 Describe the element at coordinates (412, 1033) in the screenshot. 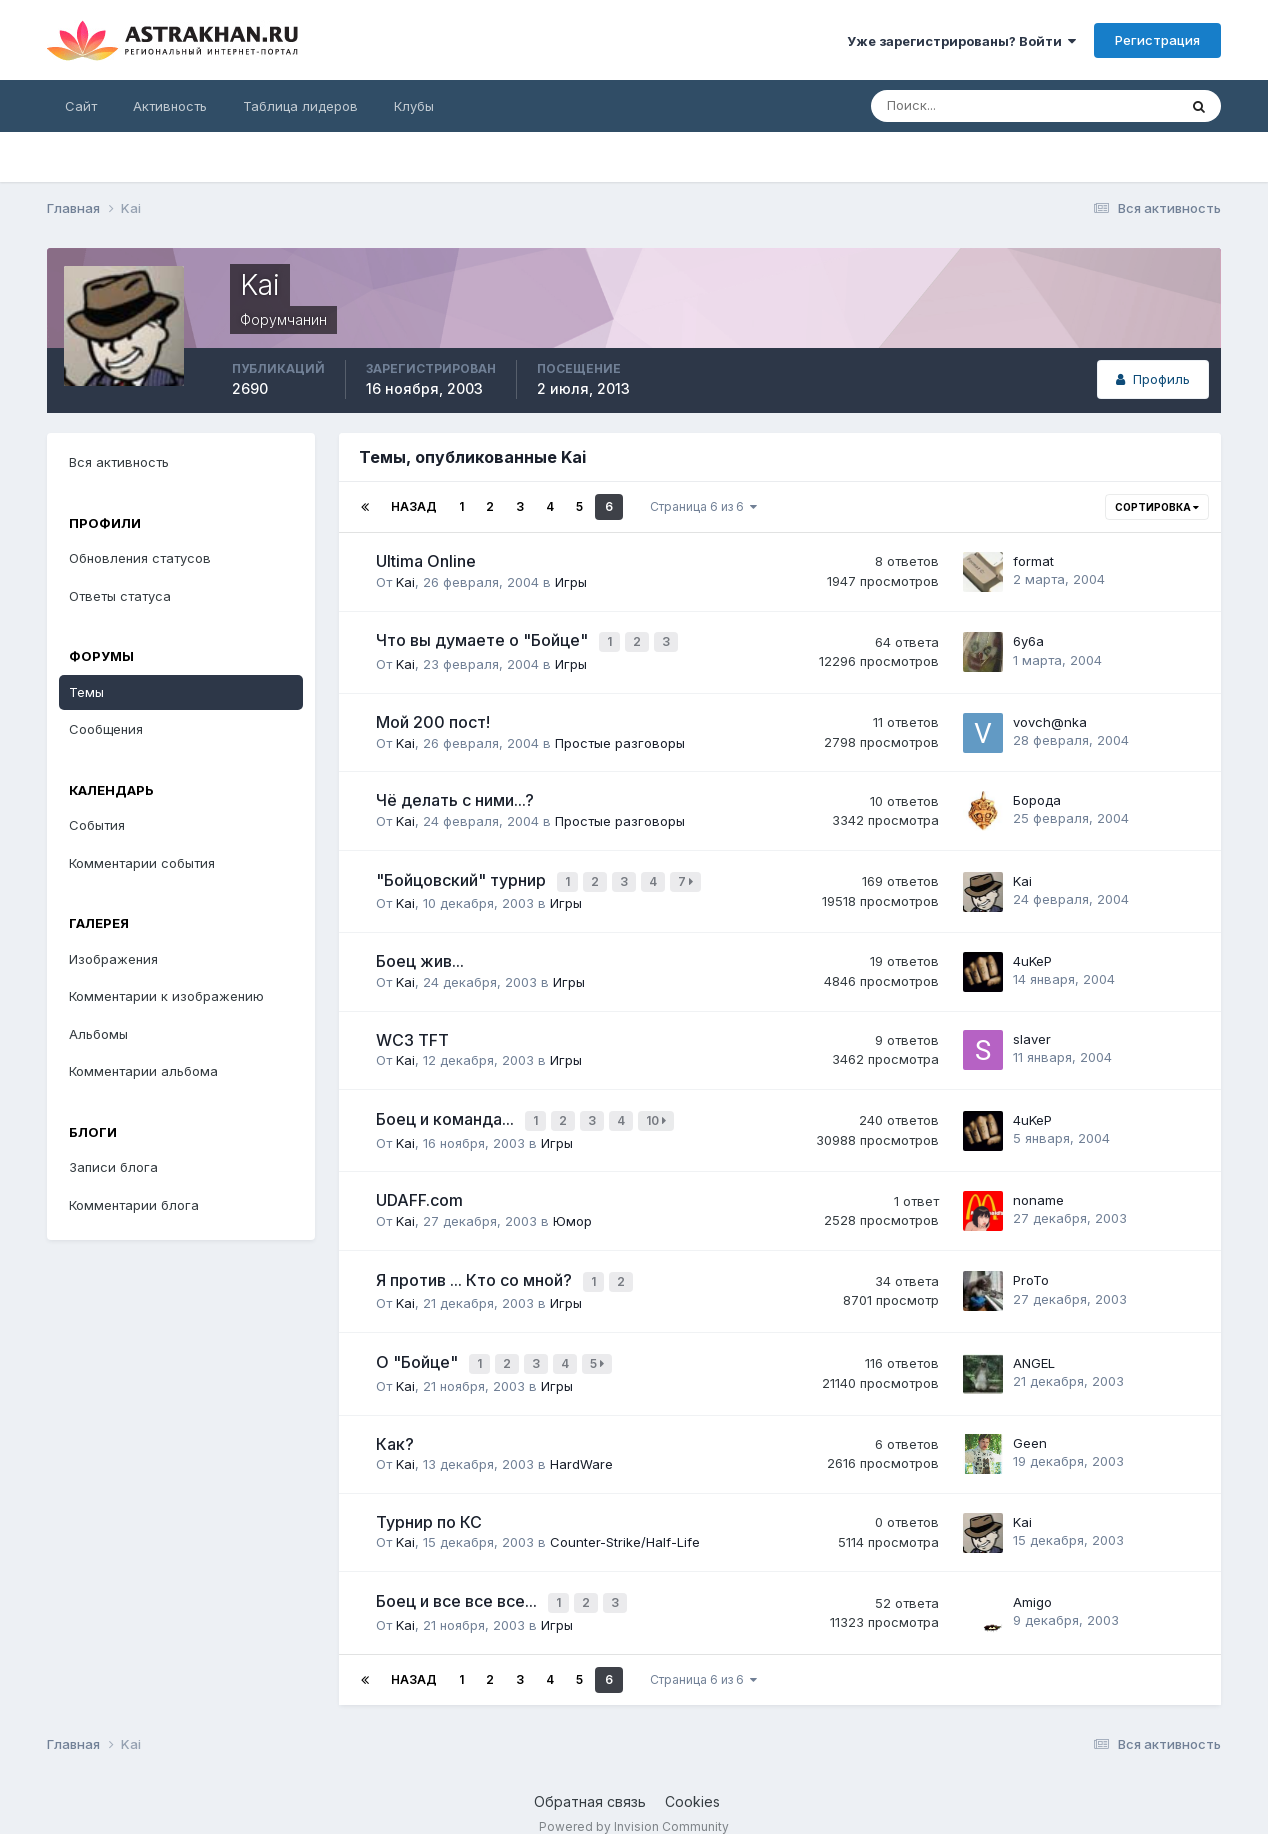

I see `WC3 TFT` at that location.